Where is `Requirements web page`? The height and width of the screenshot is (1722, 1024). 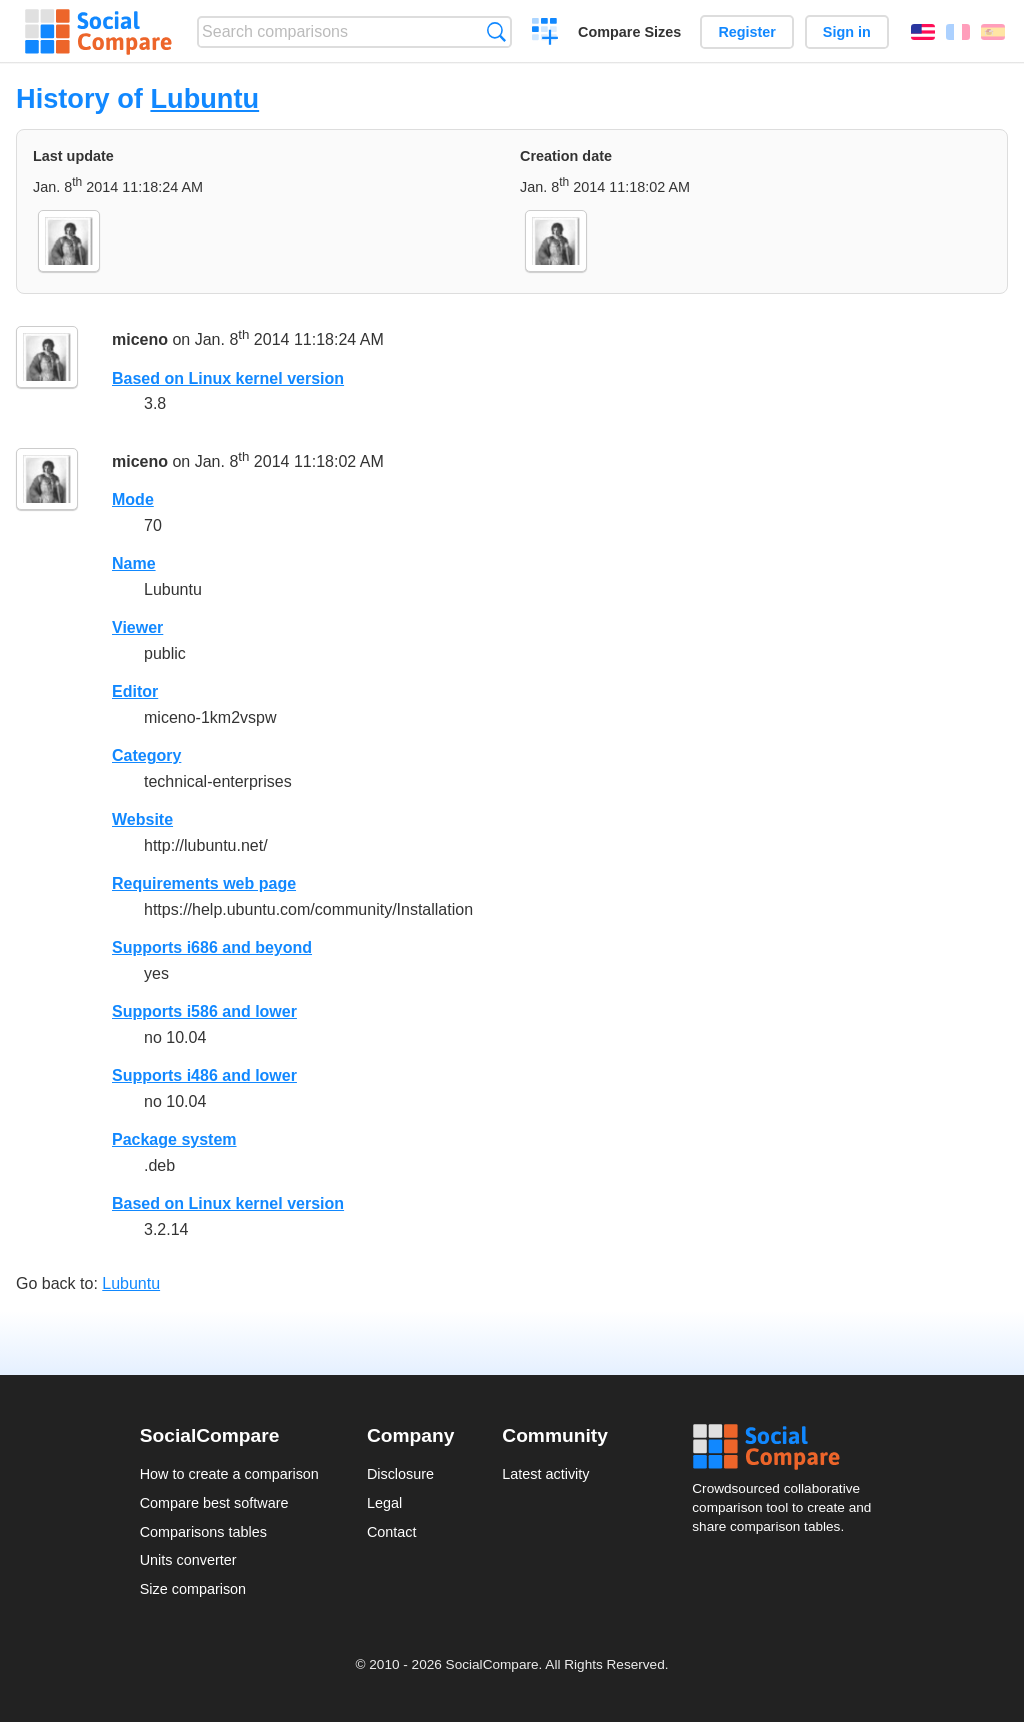
Requirements web page is located at coordinates (204, 883).